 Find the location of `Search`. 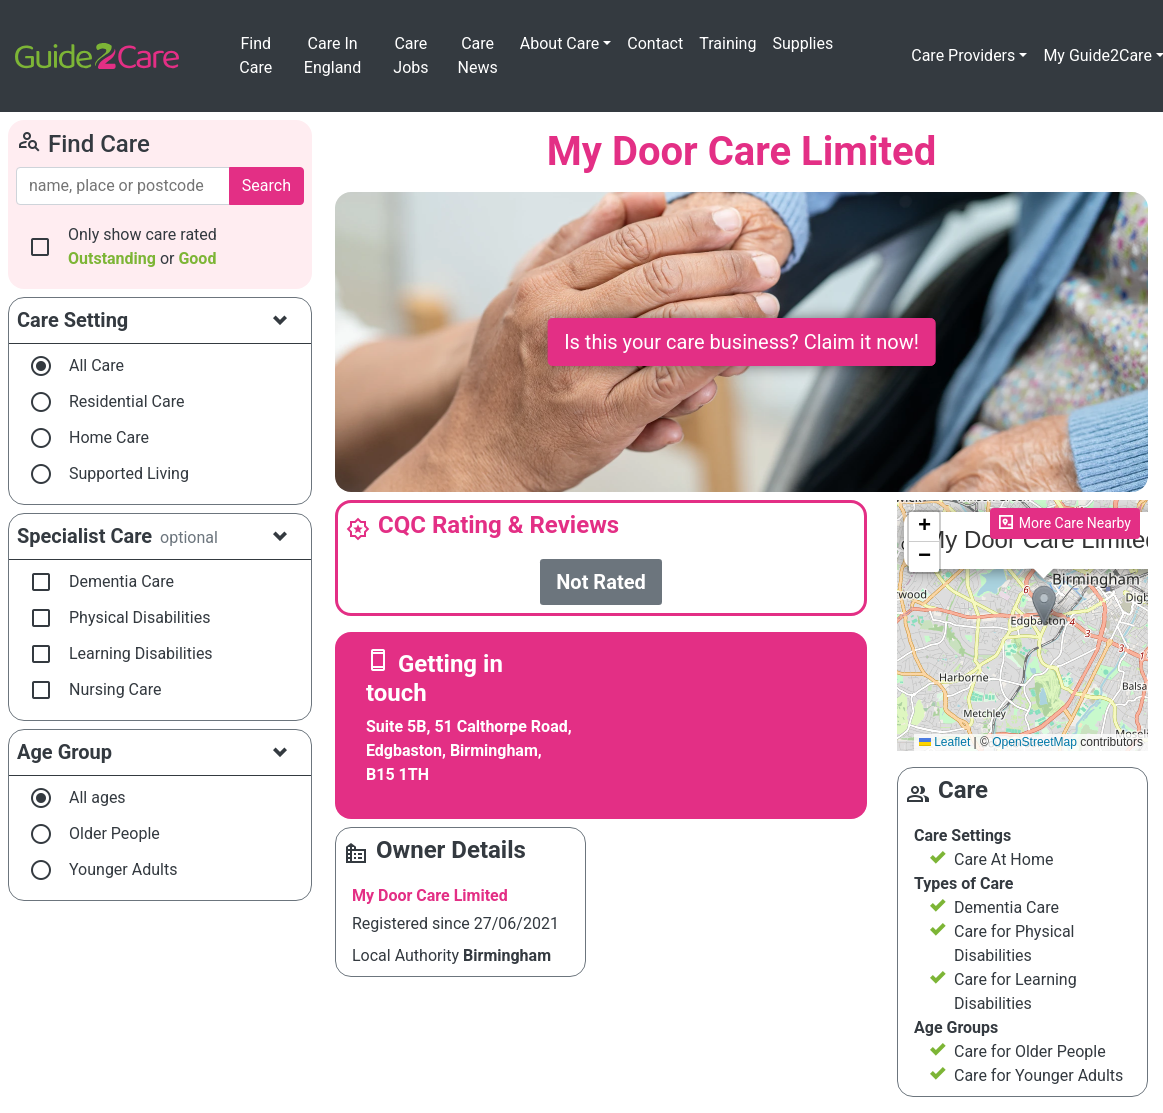

Search is located at coordinates (266, 185).